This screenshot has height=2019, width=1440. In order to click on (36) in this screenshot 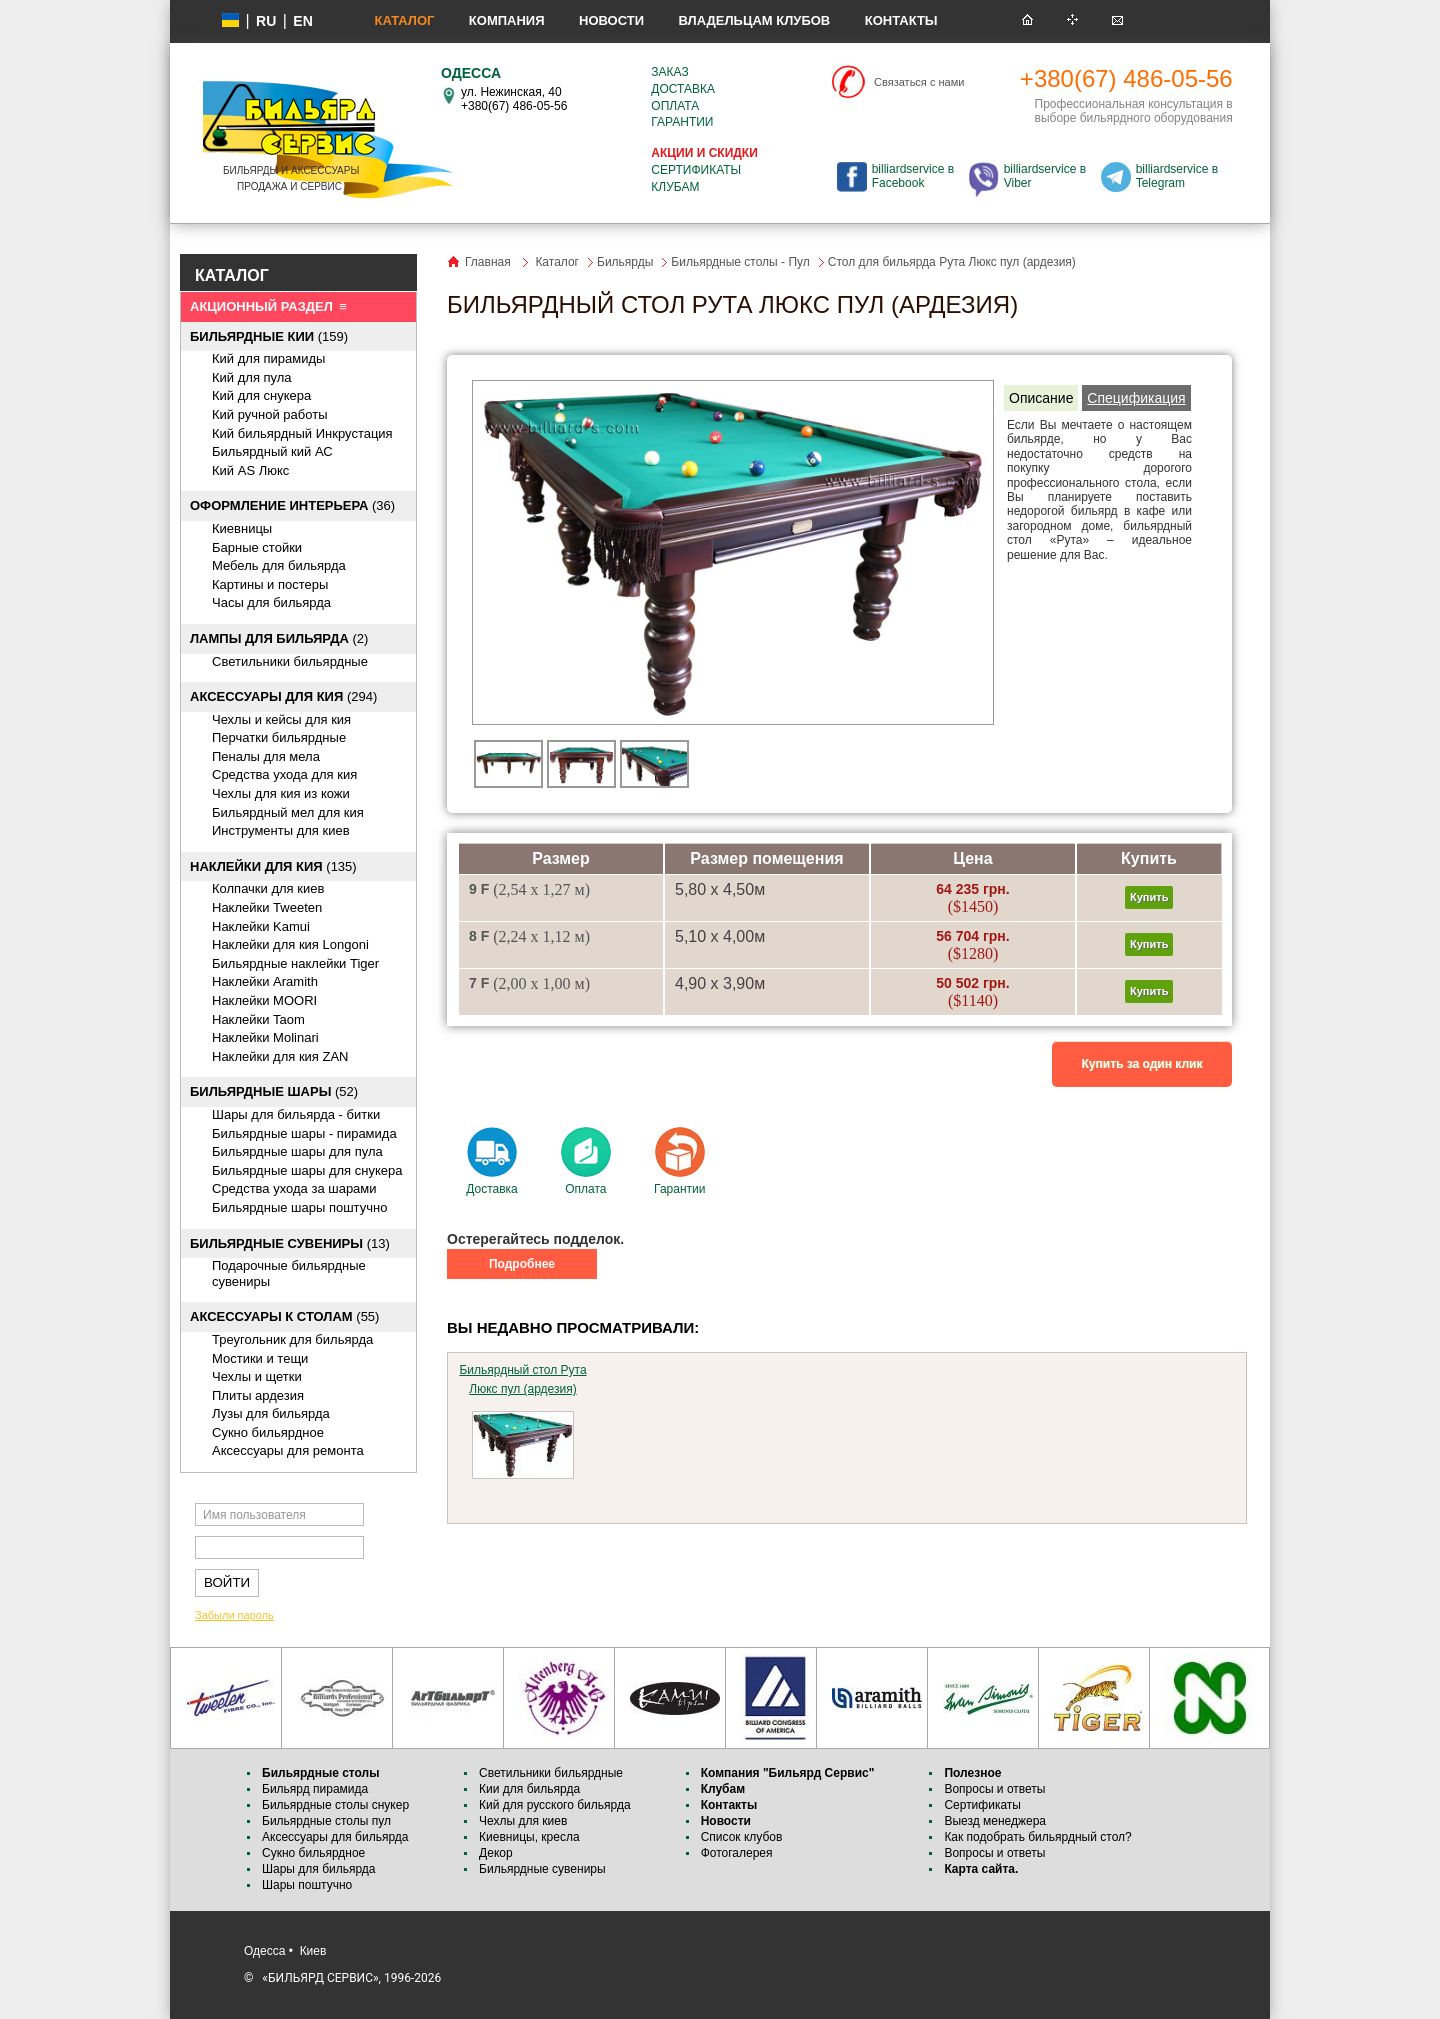, I will do `click(292, 505)`.